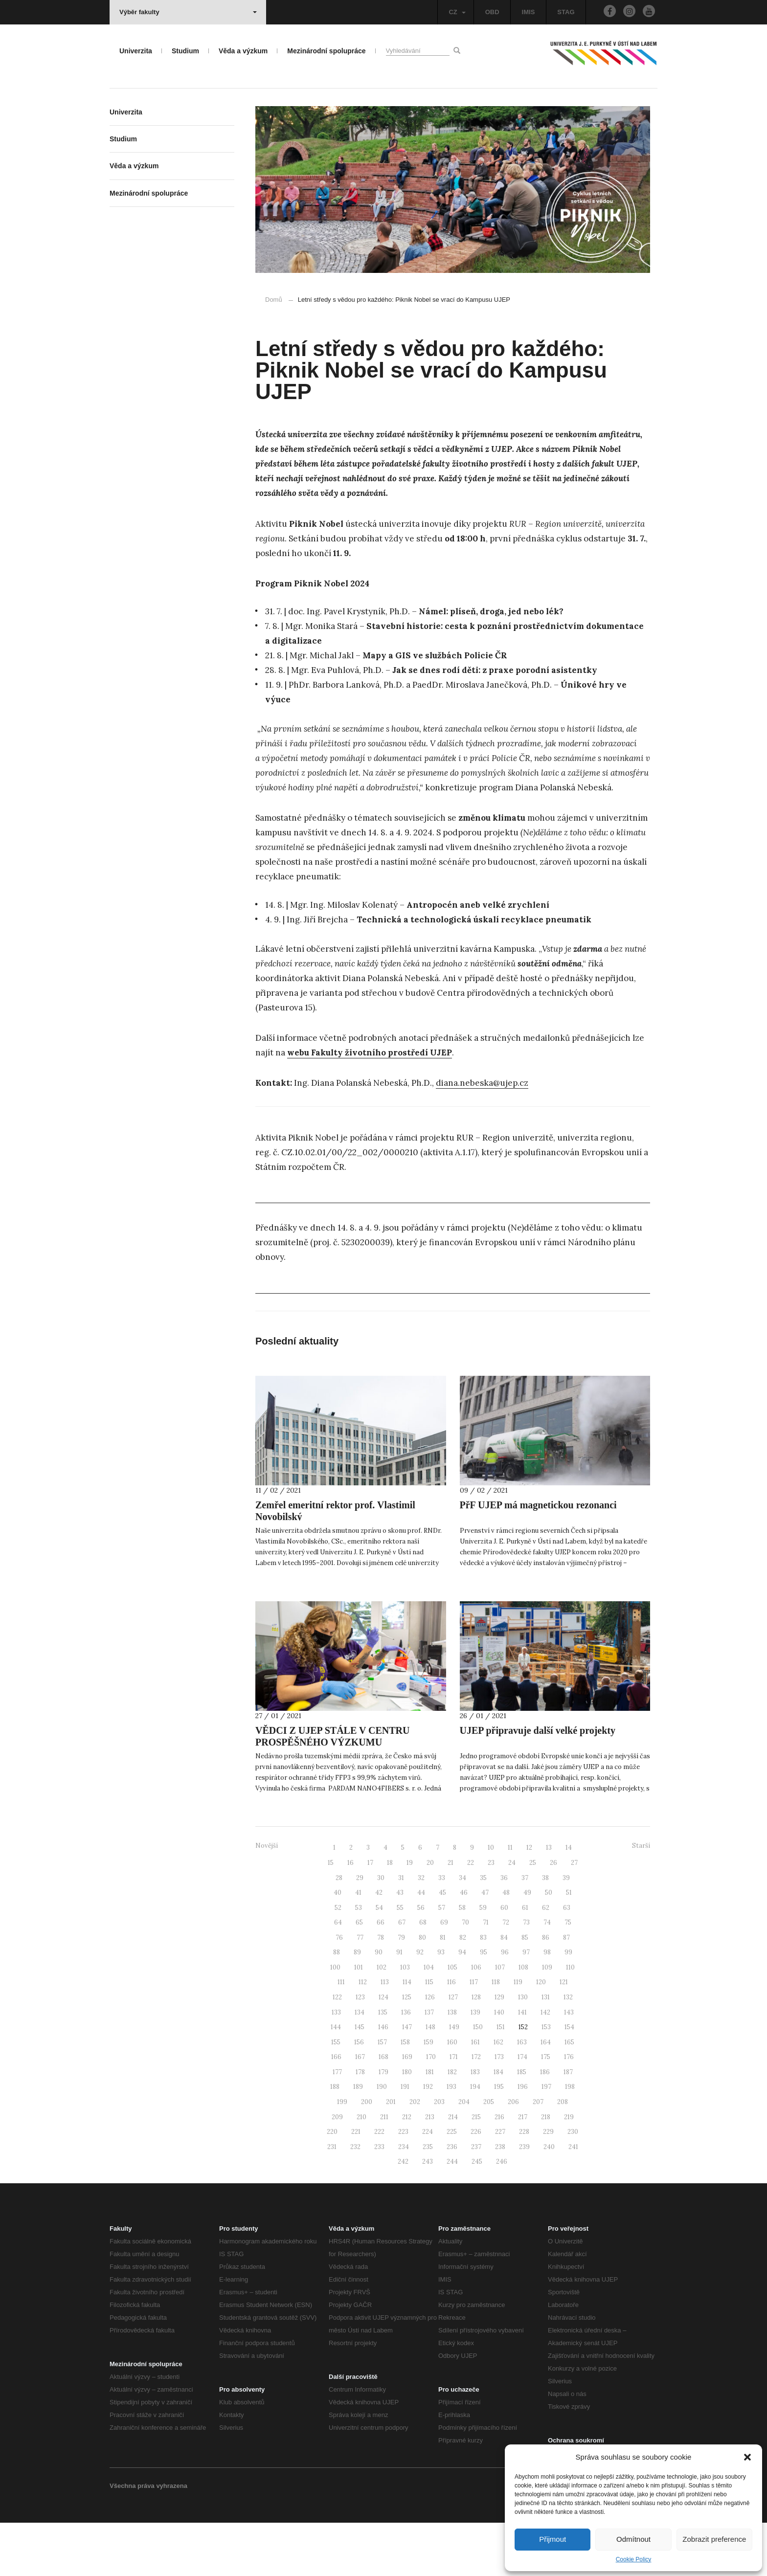  Describe the element at coordinates (431, 2110) in the screenshot. I see `170` at that location.